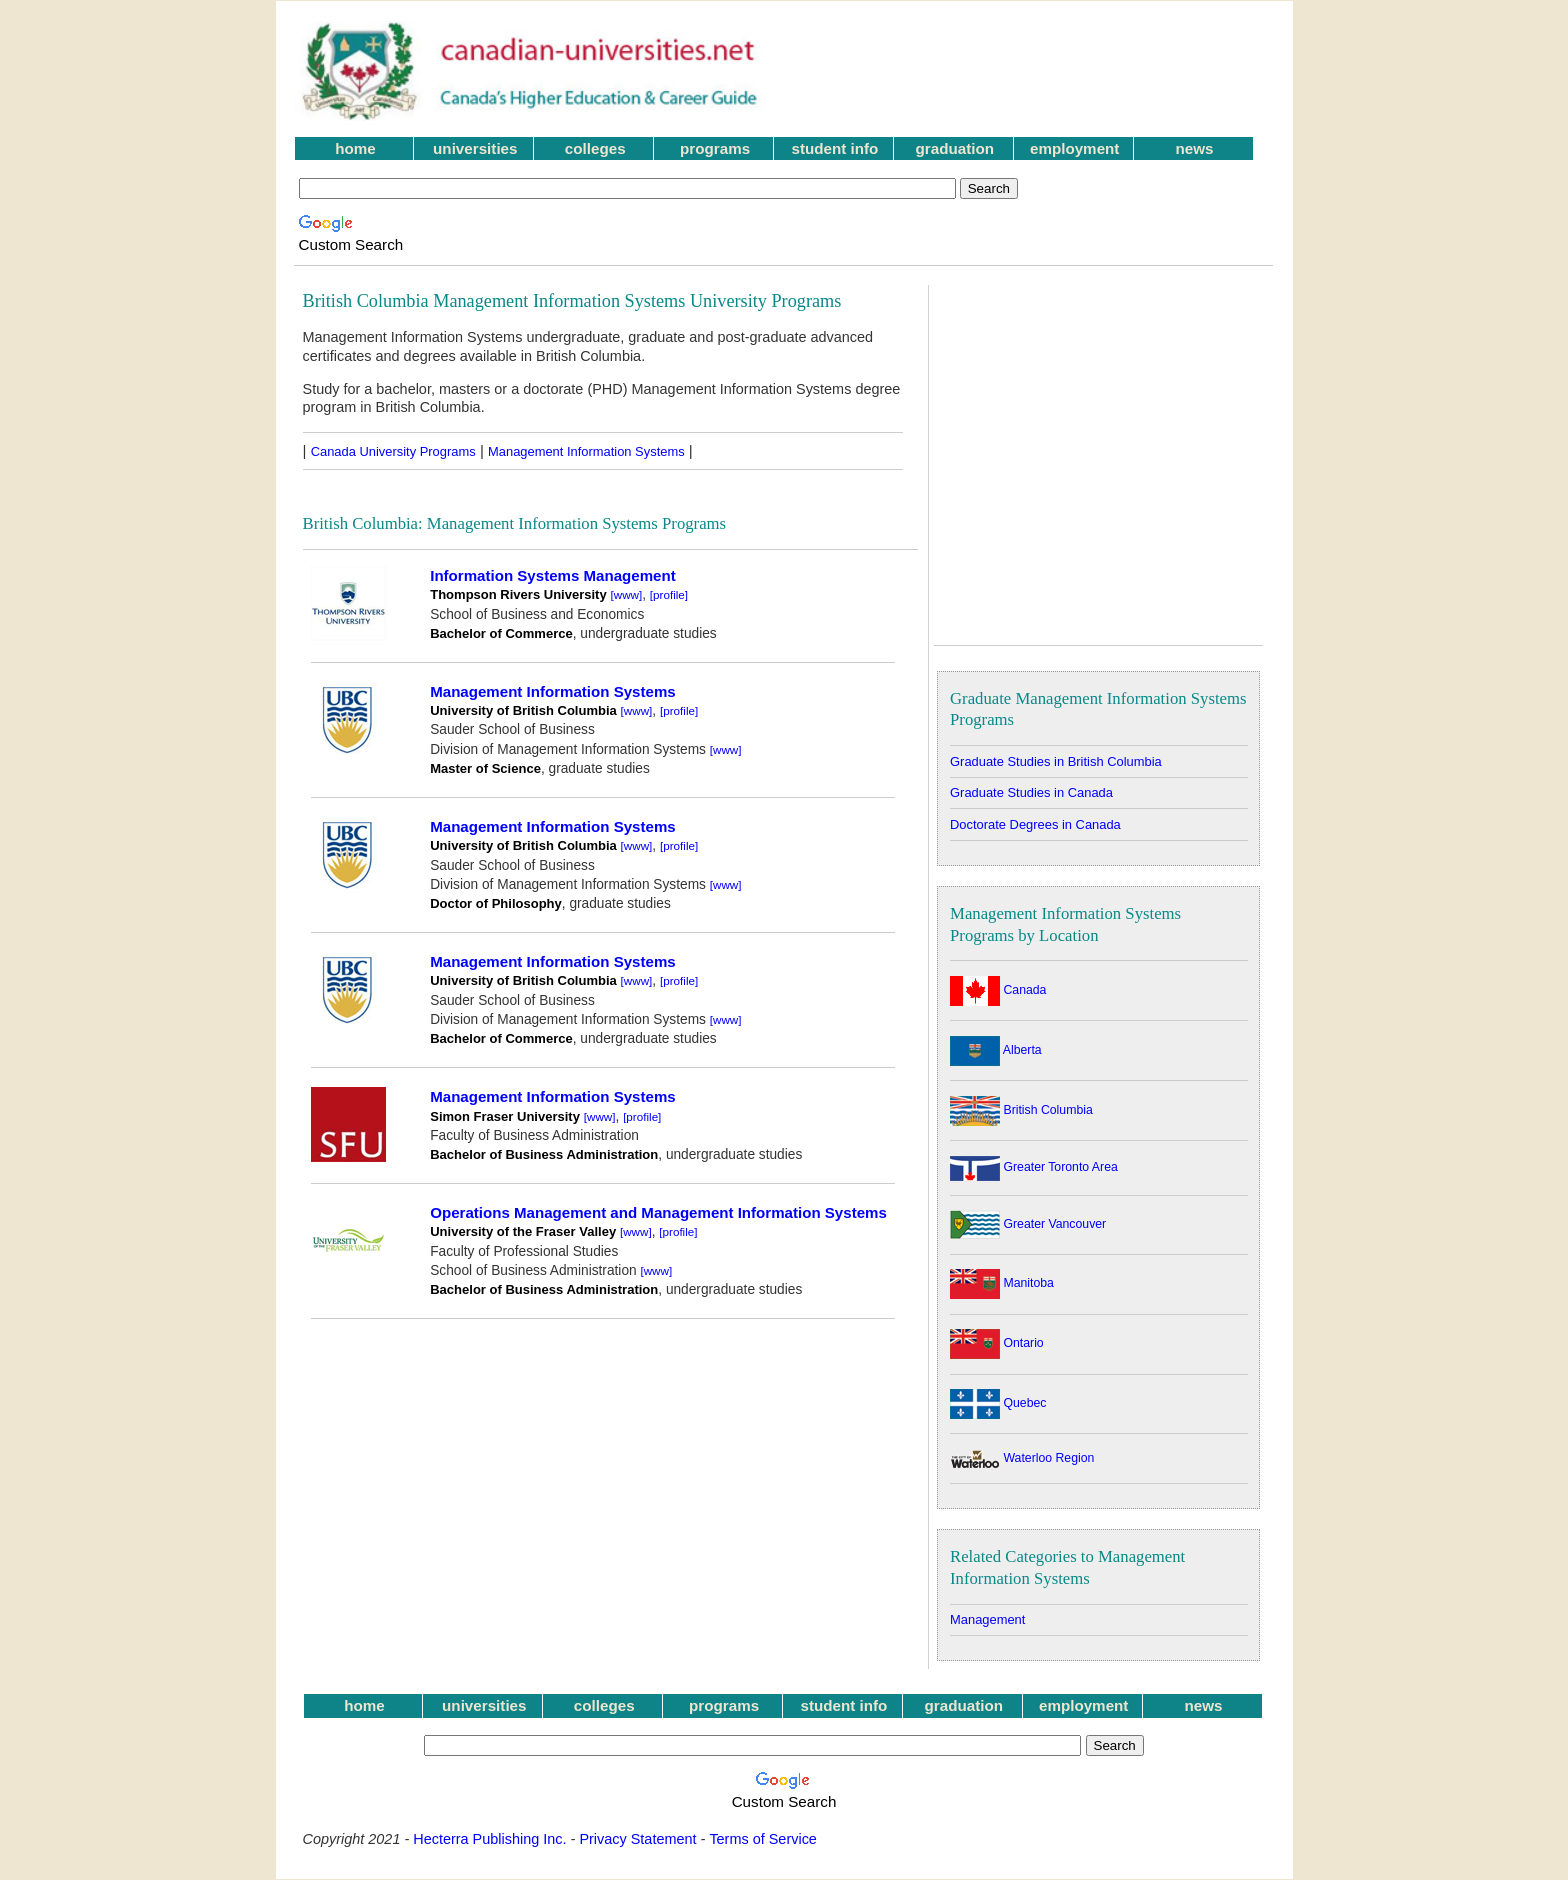 The image size is (1568, 1880). Describe the element at coordinates (586, 451) in the screenshot. I see `Management Information Systems` at that location.